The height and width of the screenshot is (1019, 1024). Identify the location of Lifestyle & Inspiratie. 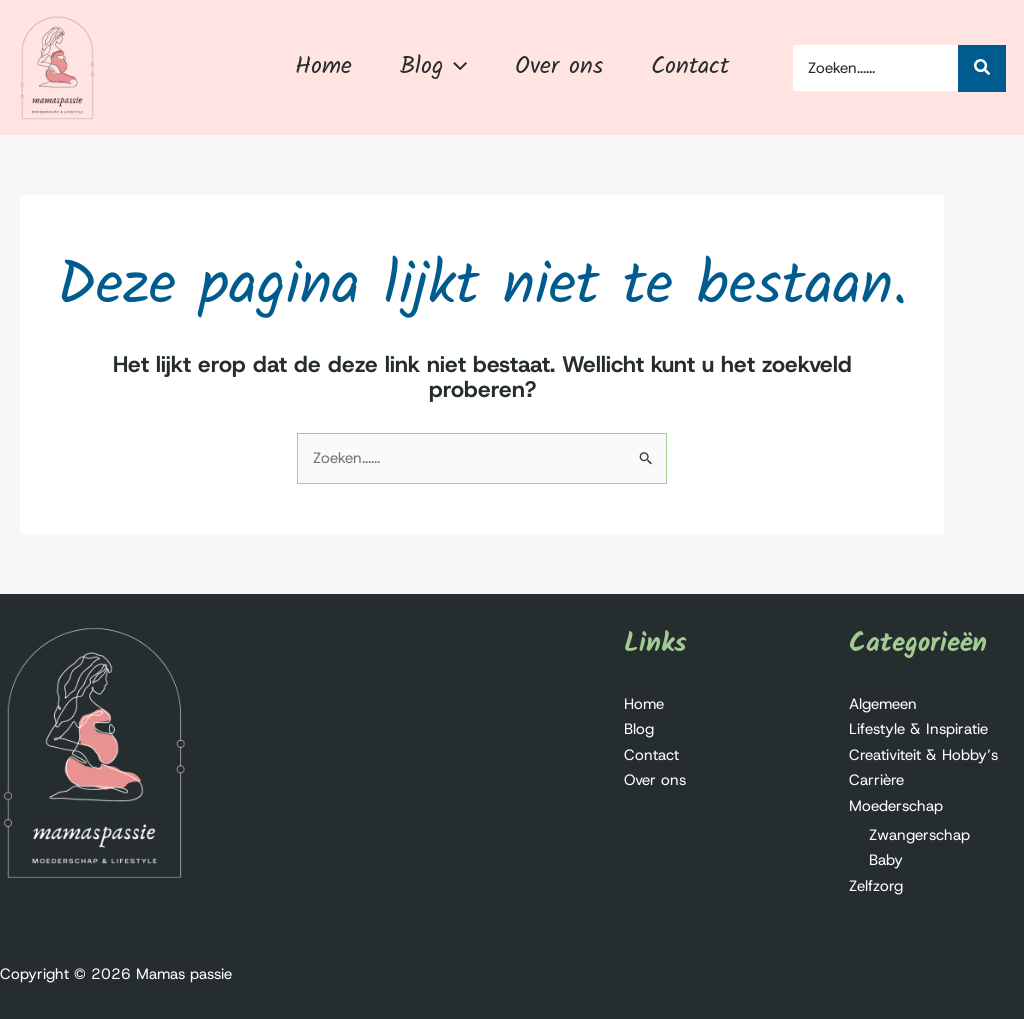
(918, 729).